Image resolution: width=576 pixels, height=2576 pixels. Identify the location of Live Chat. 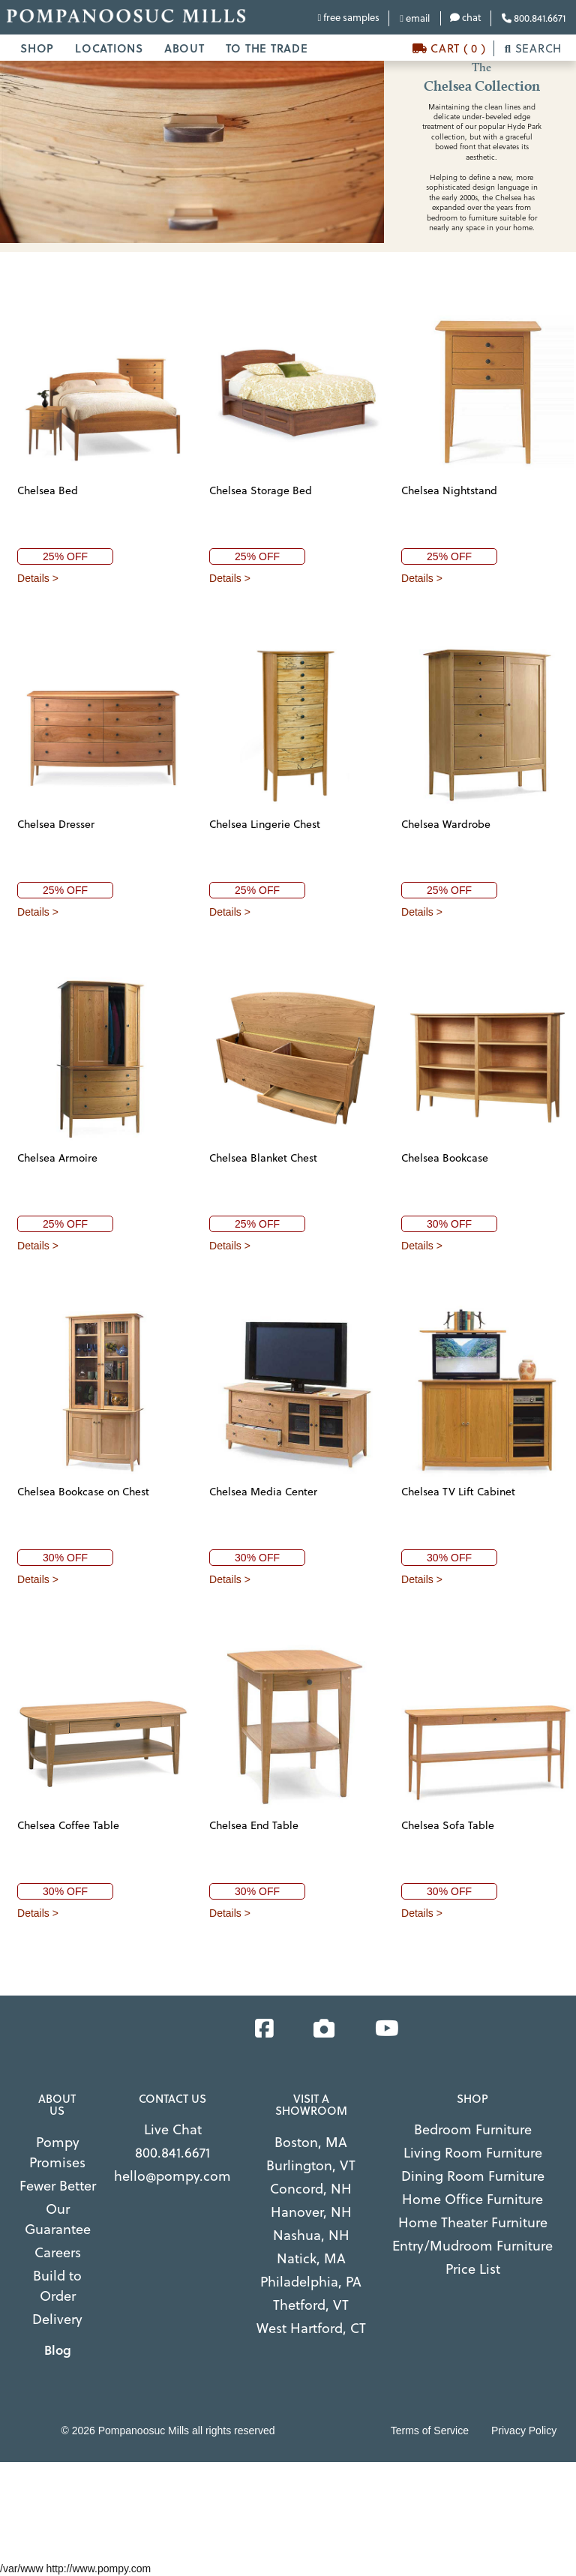
(173, 2129).